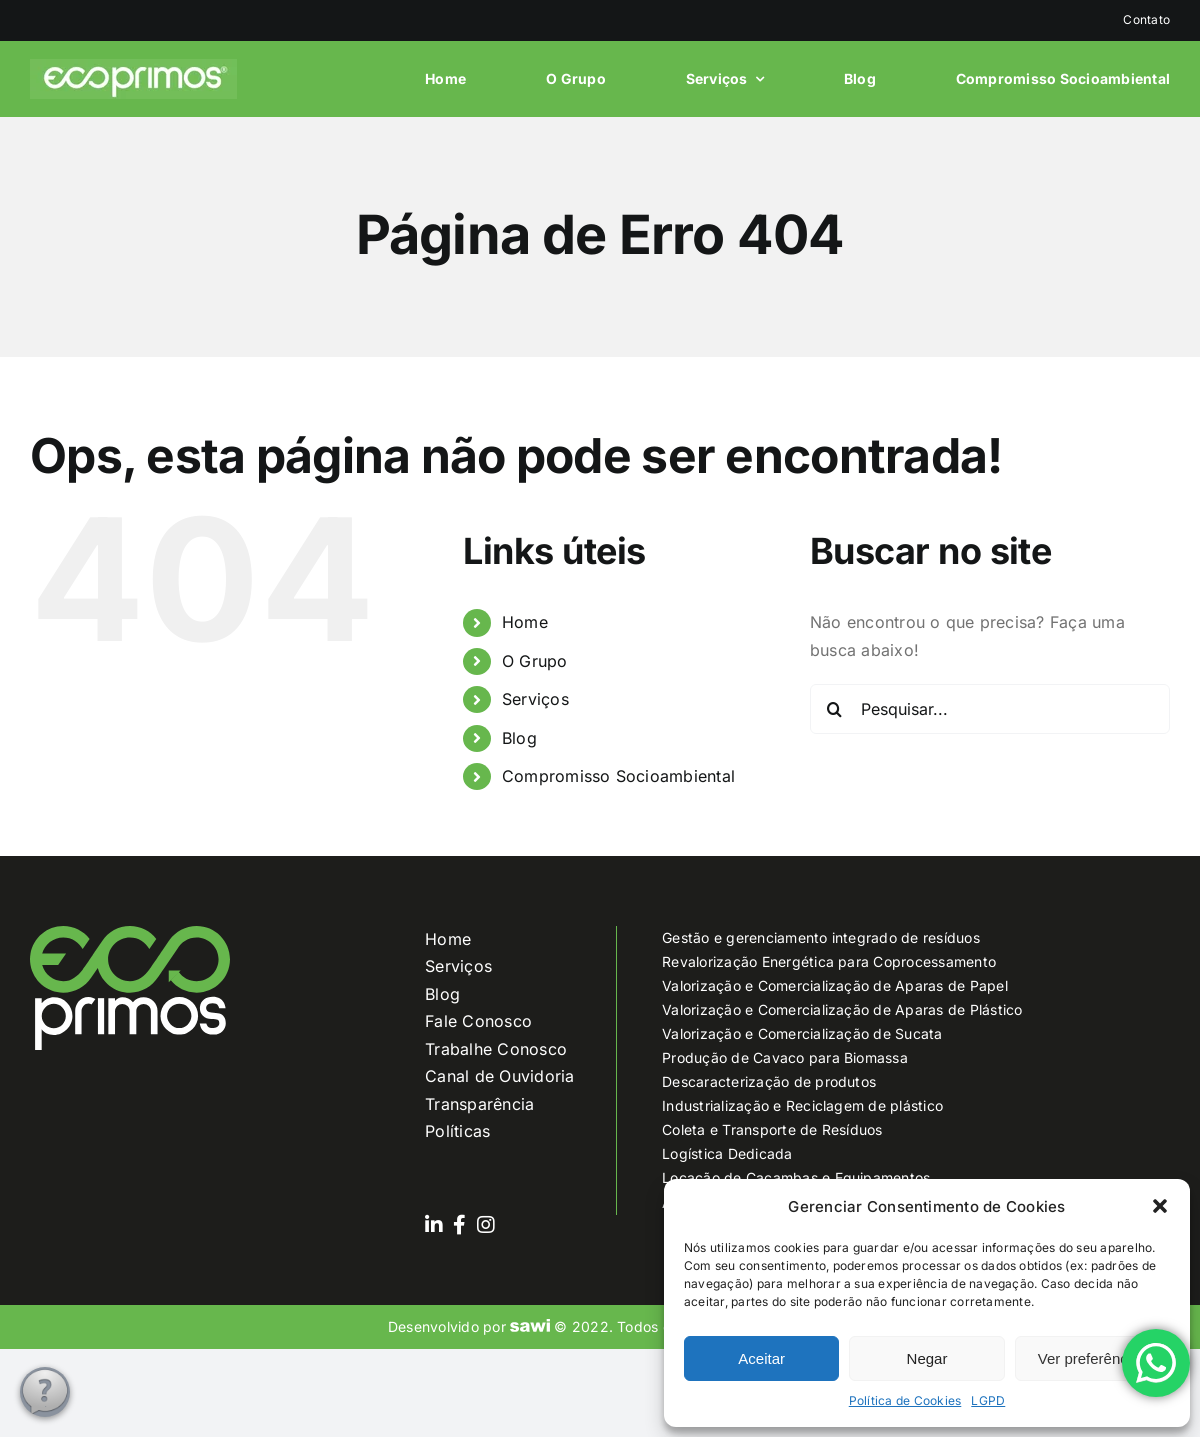 This screenshot has height=1437, width=1200. Describe the element at coordinates (618, 776) in the screenshot. I see `Compromisso Socioambiental` at that location.